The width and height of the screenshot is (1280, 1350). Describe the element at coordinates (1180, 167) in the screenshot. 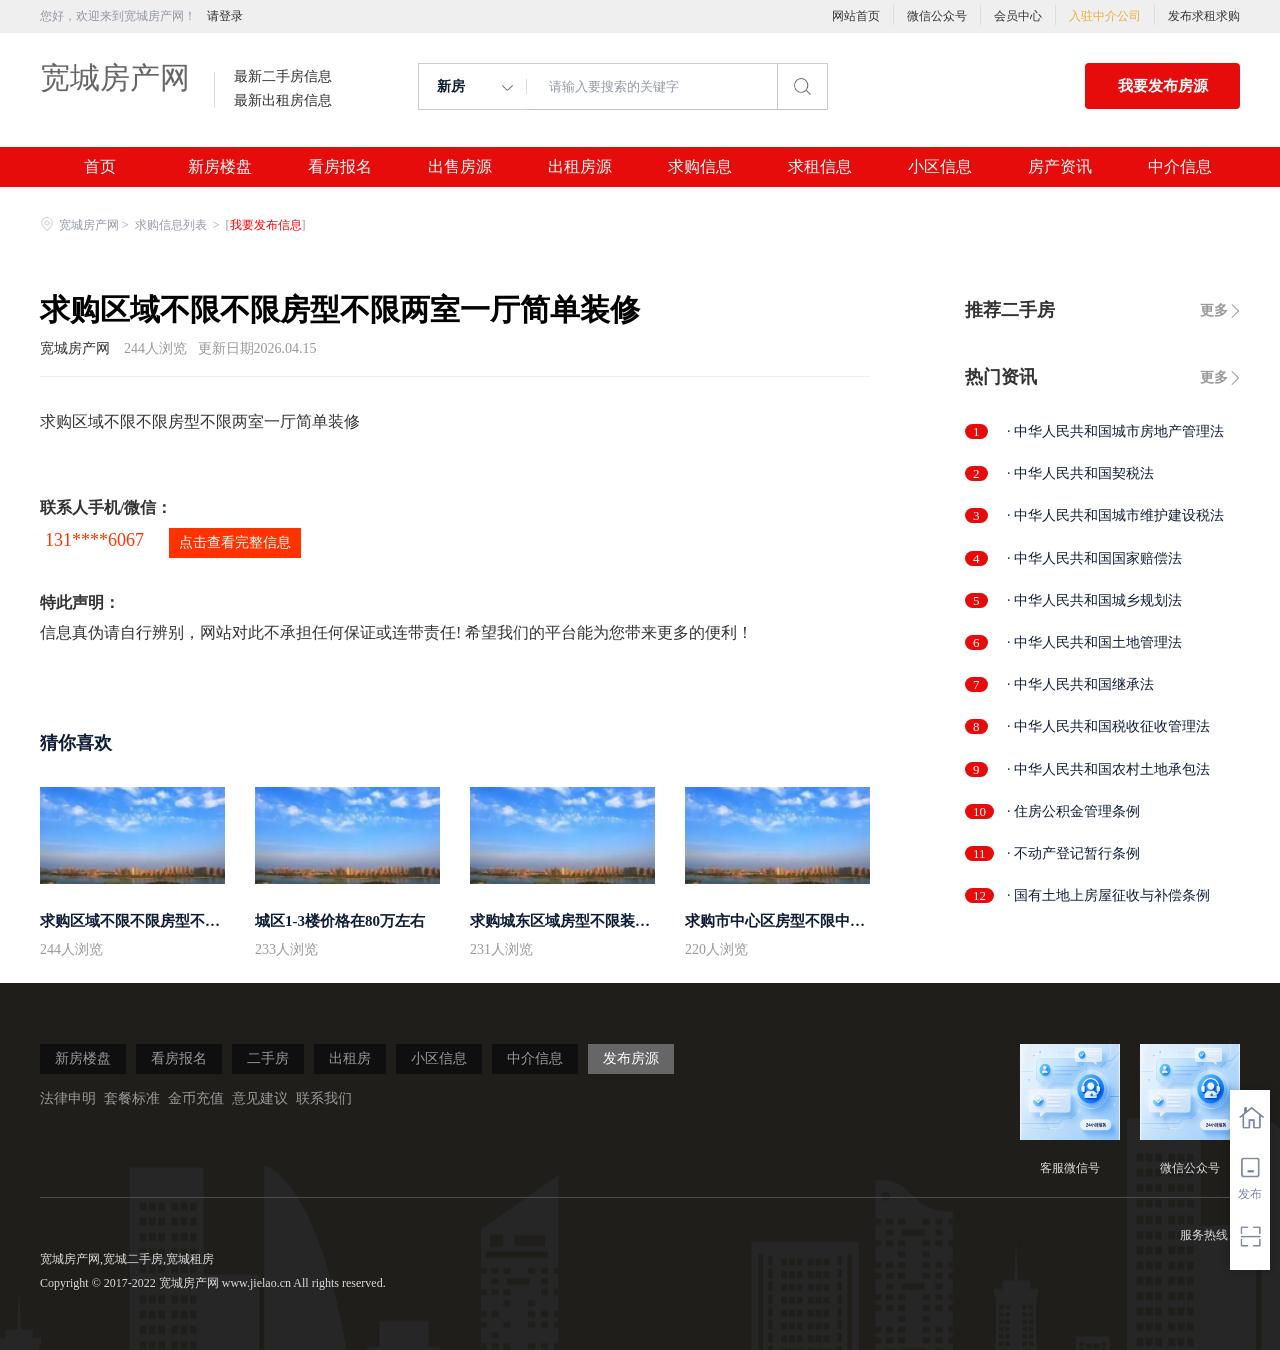

I see `中介信息` at that location.